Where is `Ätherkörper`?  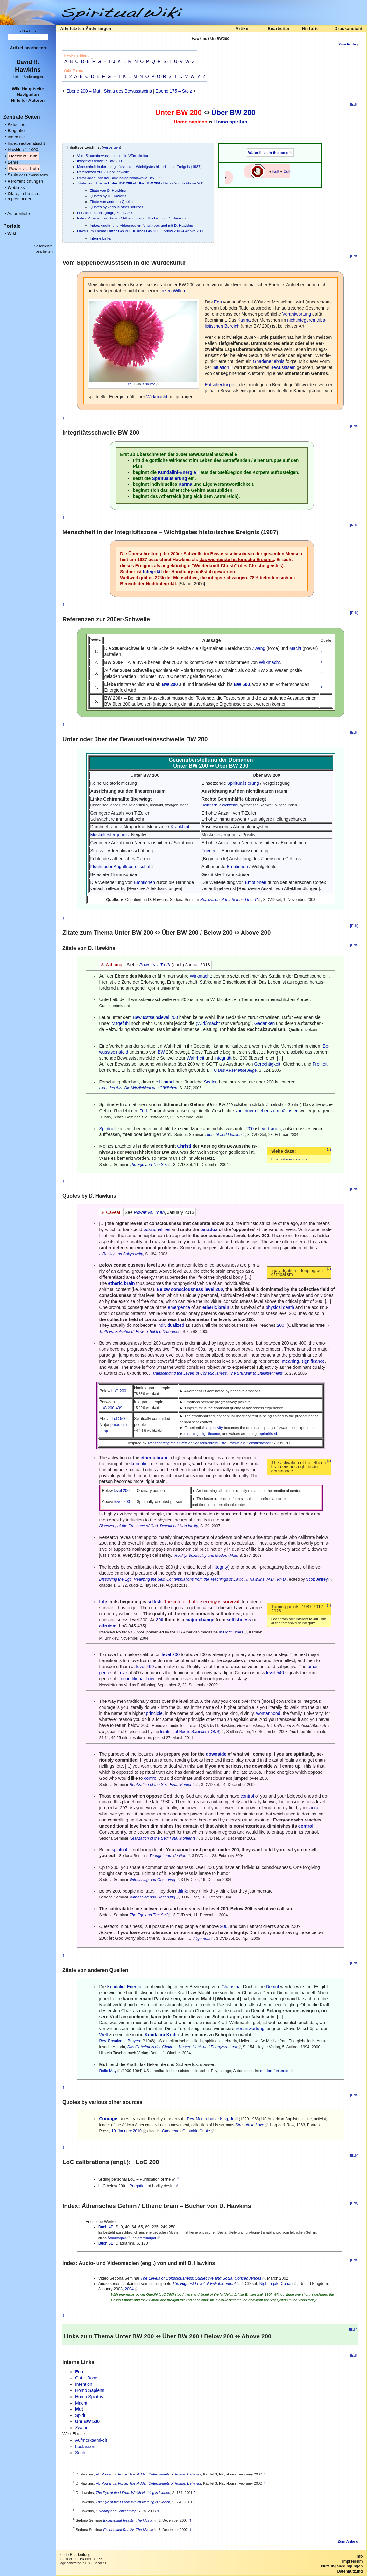 Ätherkörper is located at coordinates (117, 2238).